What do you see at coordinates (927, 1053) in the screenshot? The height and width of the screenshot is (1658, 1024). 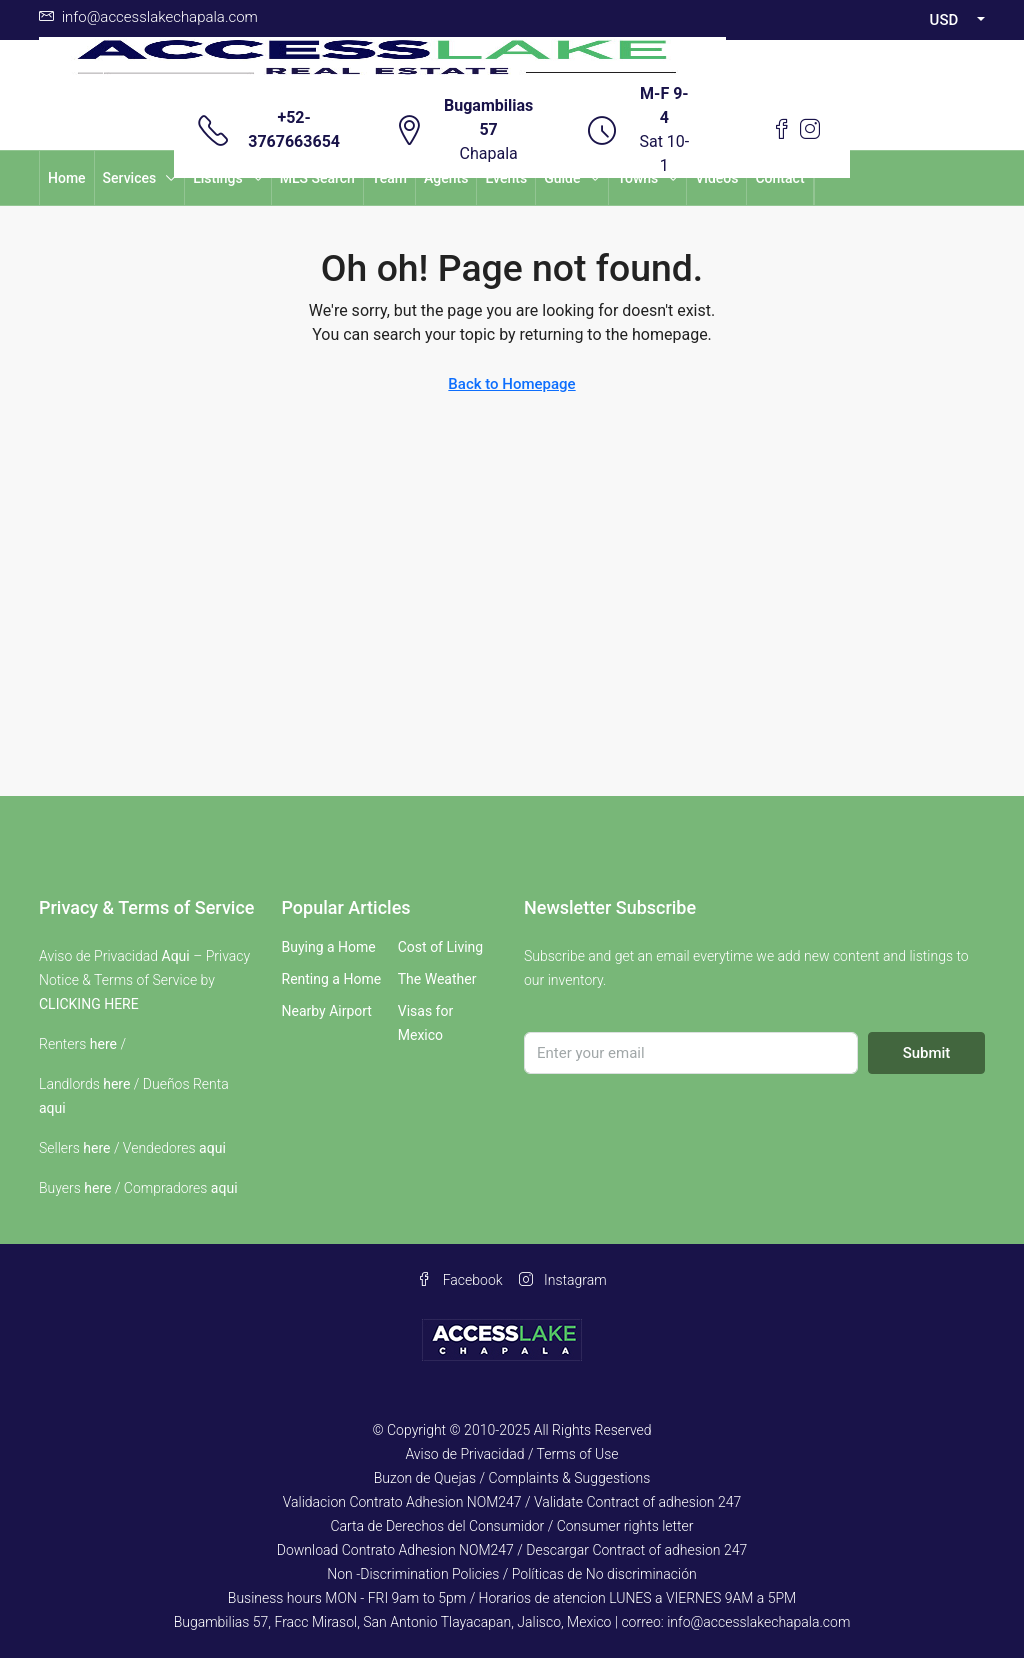 I see `Submit` at bounding box center [927, 1053].